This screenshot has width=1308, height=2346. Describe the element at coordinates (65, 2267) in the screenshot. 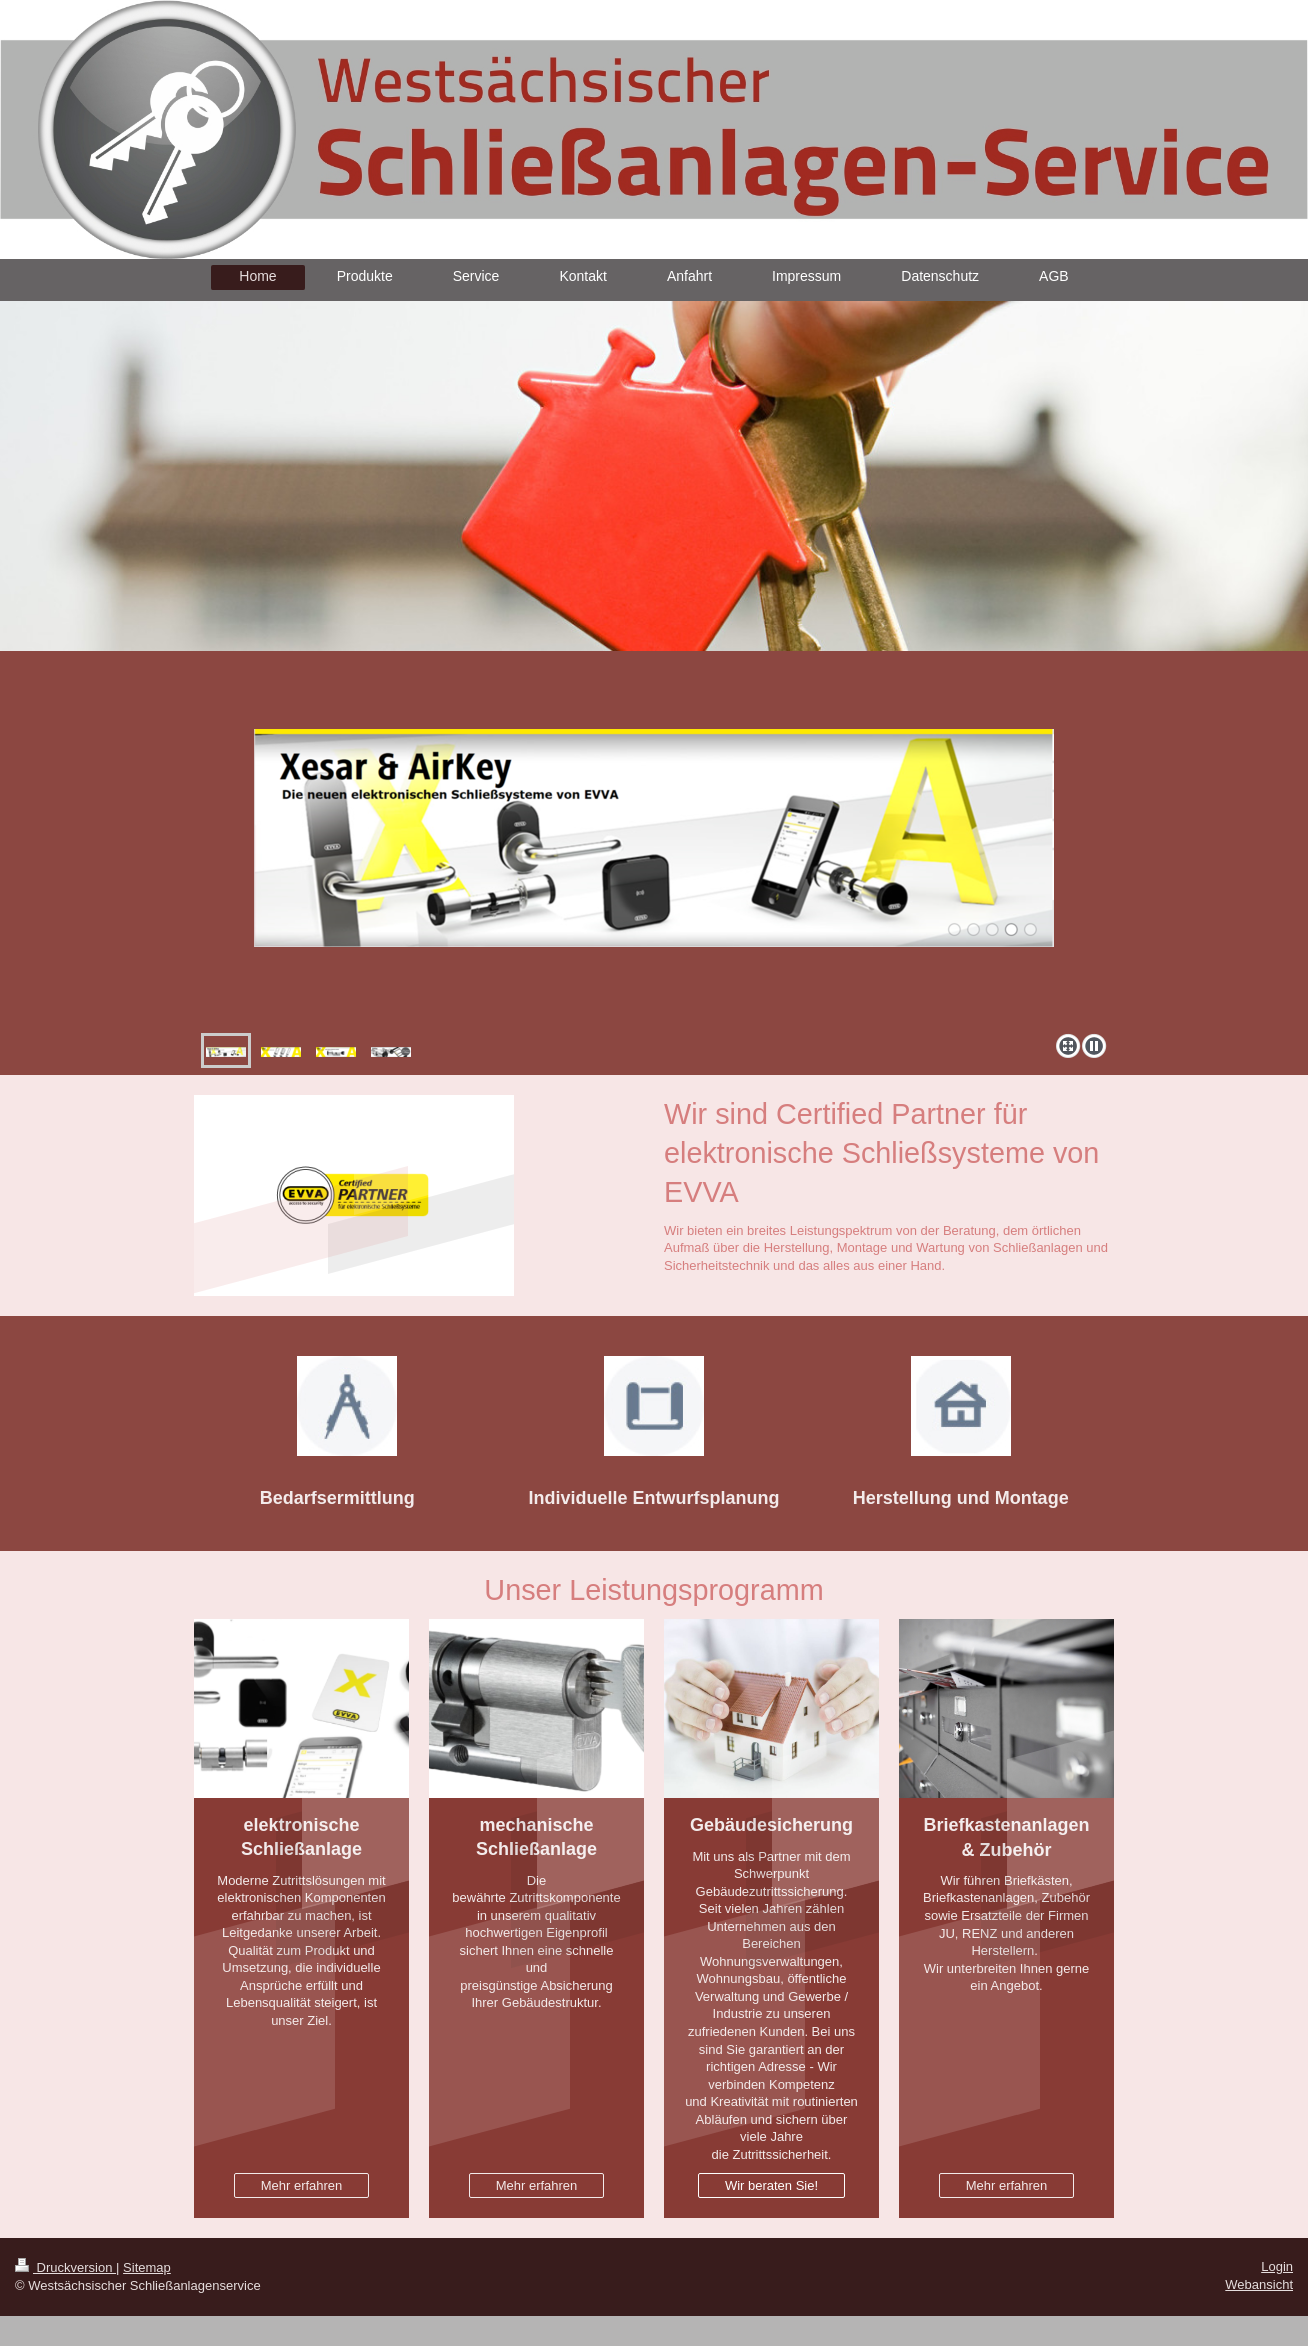

I see `Druckversion` at that location.